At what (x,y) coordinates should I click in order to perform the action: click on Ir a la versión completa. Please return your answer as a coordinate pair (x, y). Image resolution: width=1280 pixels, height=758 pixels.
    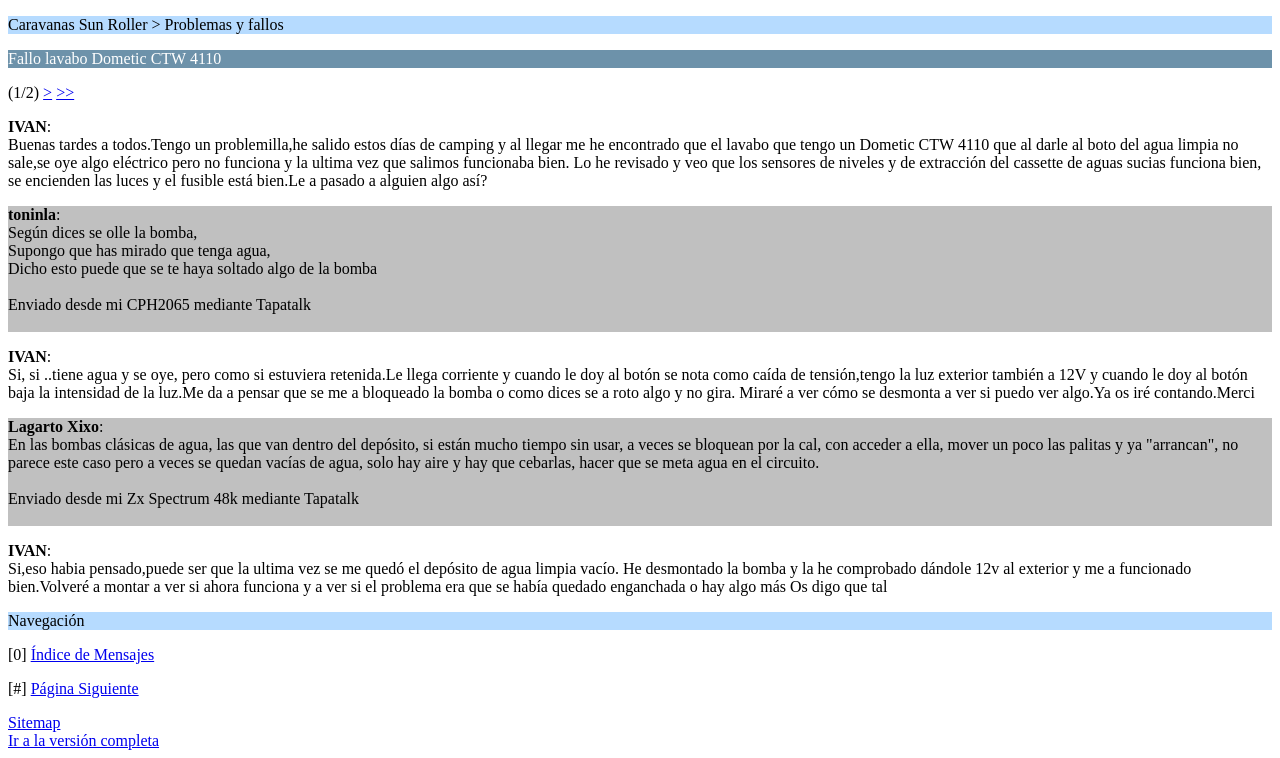
    Looking at the image, I should click on (83, 740).